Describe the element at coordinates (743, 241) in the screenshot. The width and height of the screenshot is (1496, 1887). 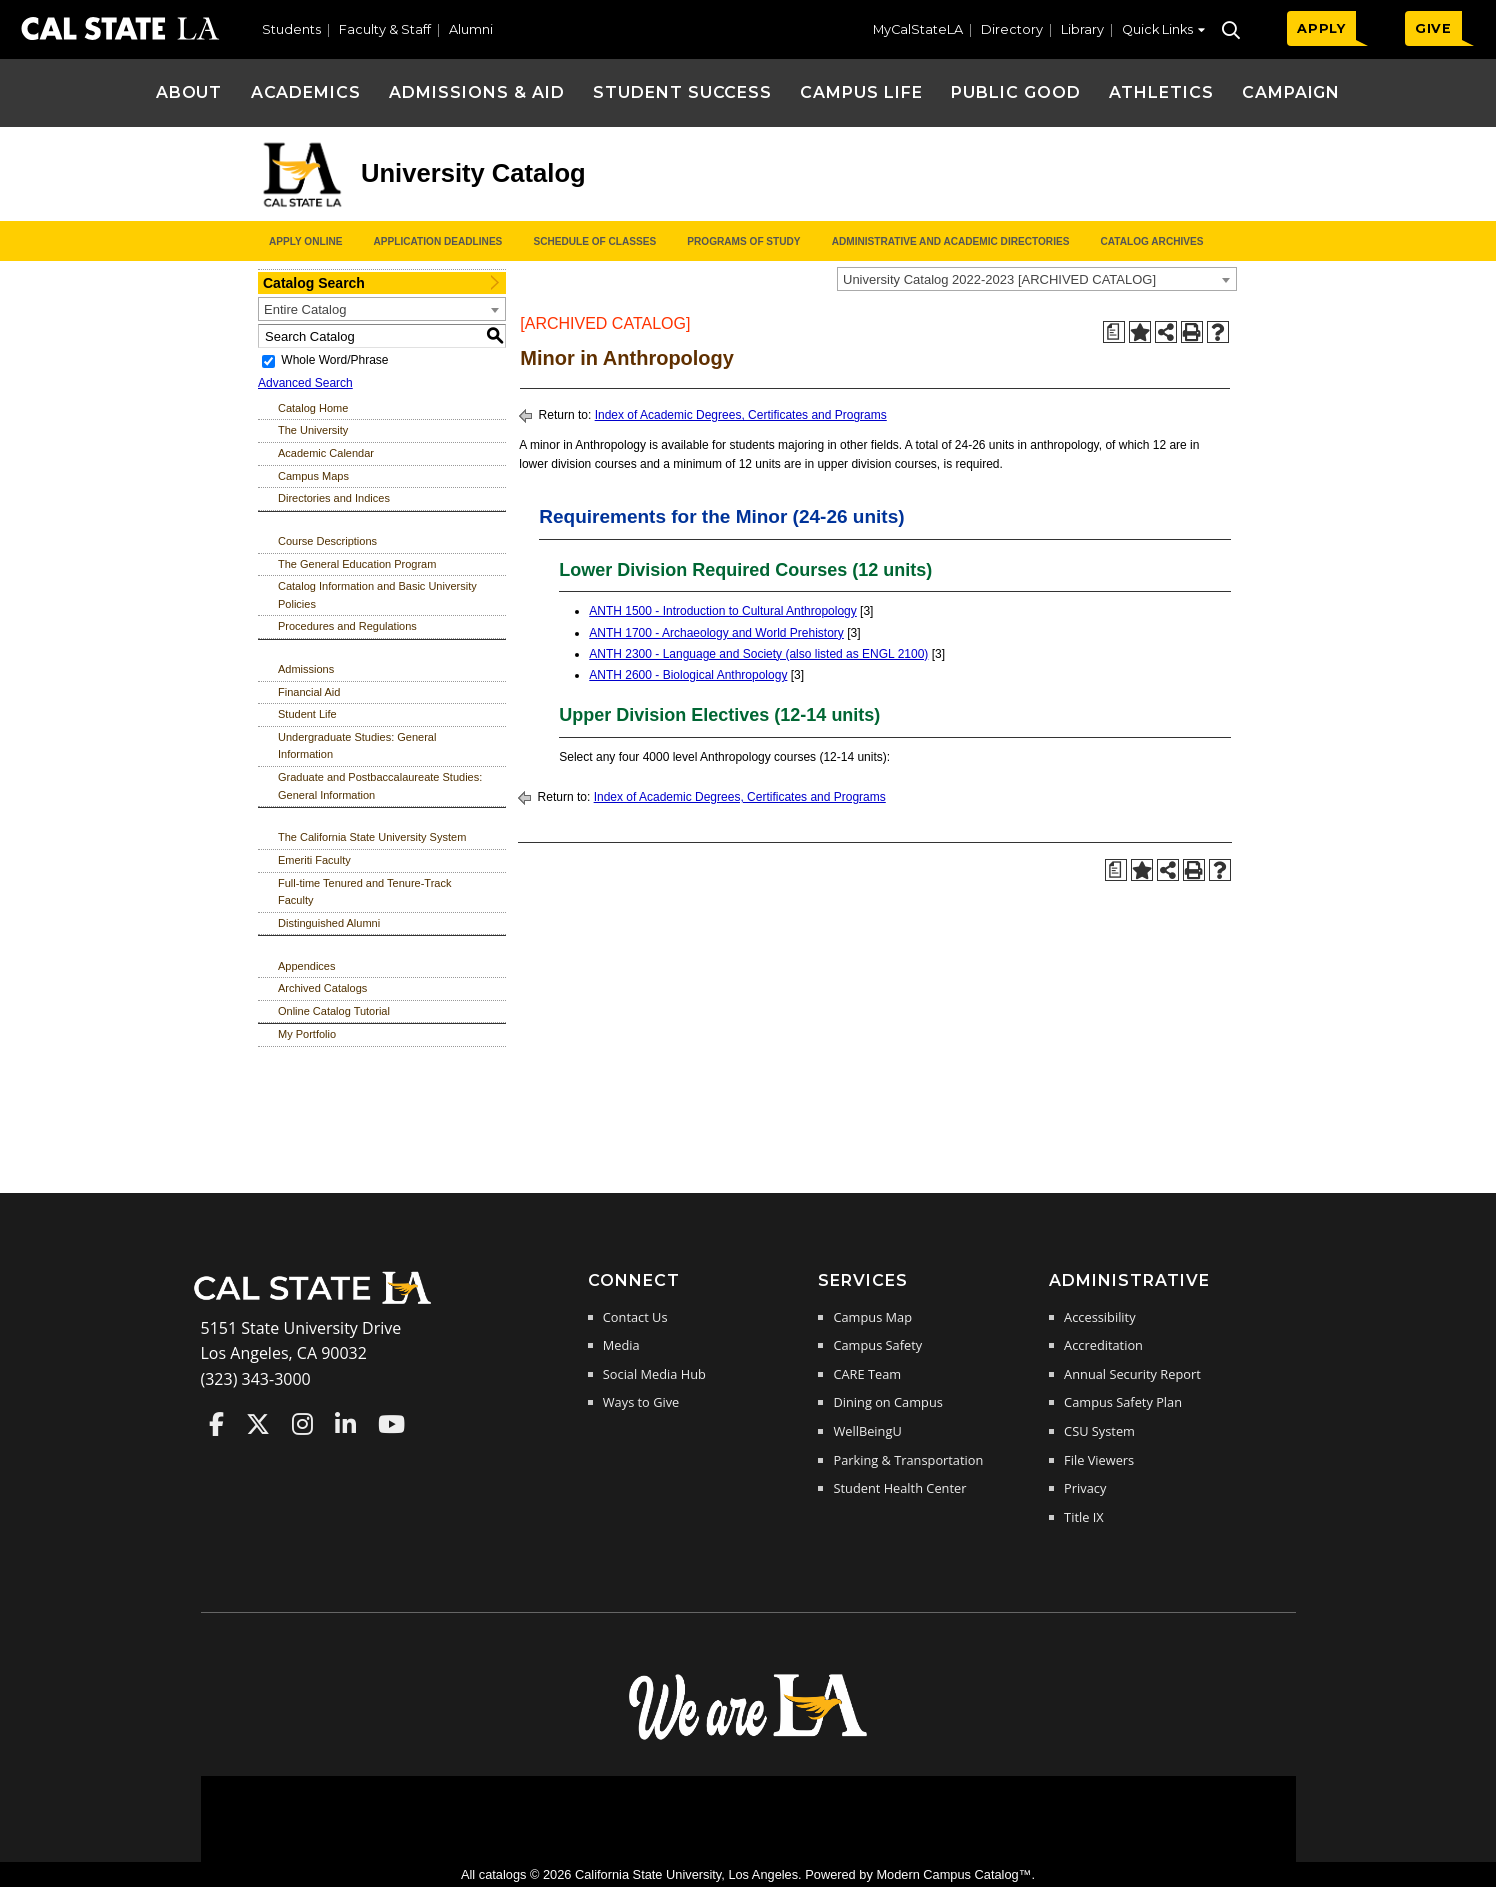
I see `Programs of Study` at that location.